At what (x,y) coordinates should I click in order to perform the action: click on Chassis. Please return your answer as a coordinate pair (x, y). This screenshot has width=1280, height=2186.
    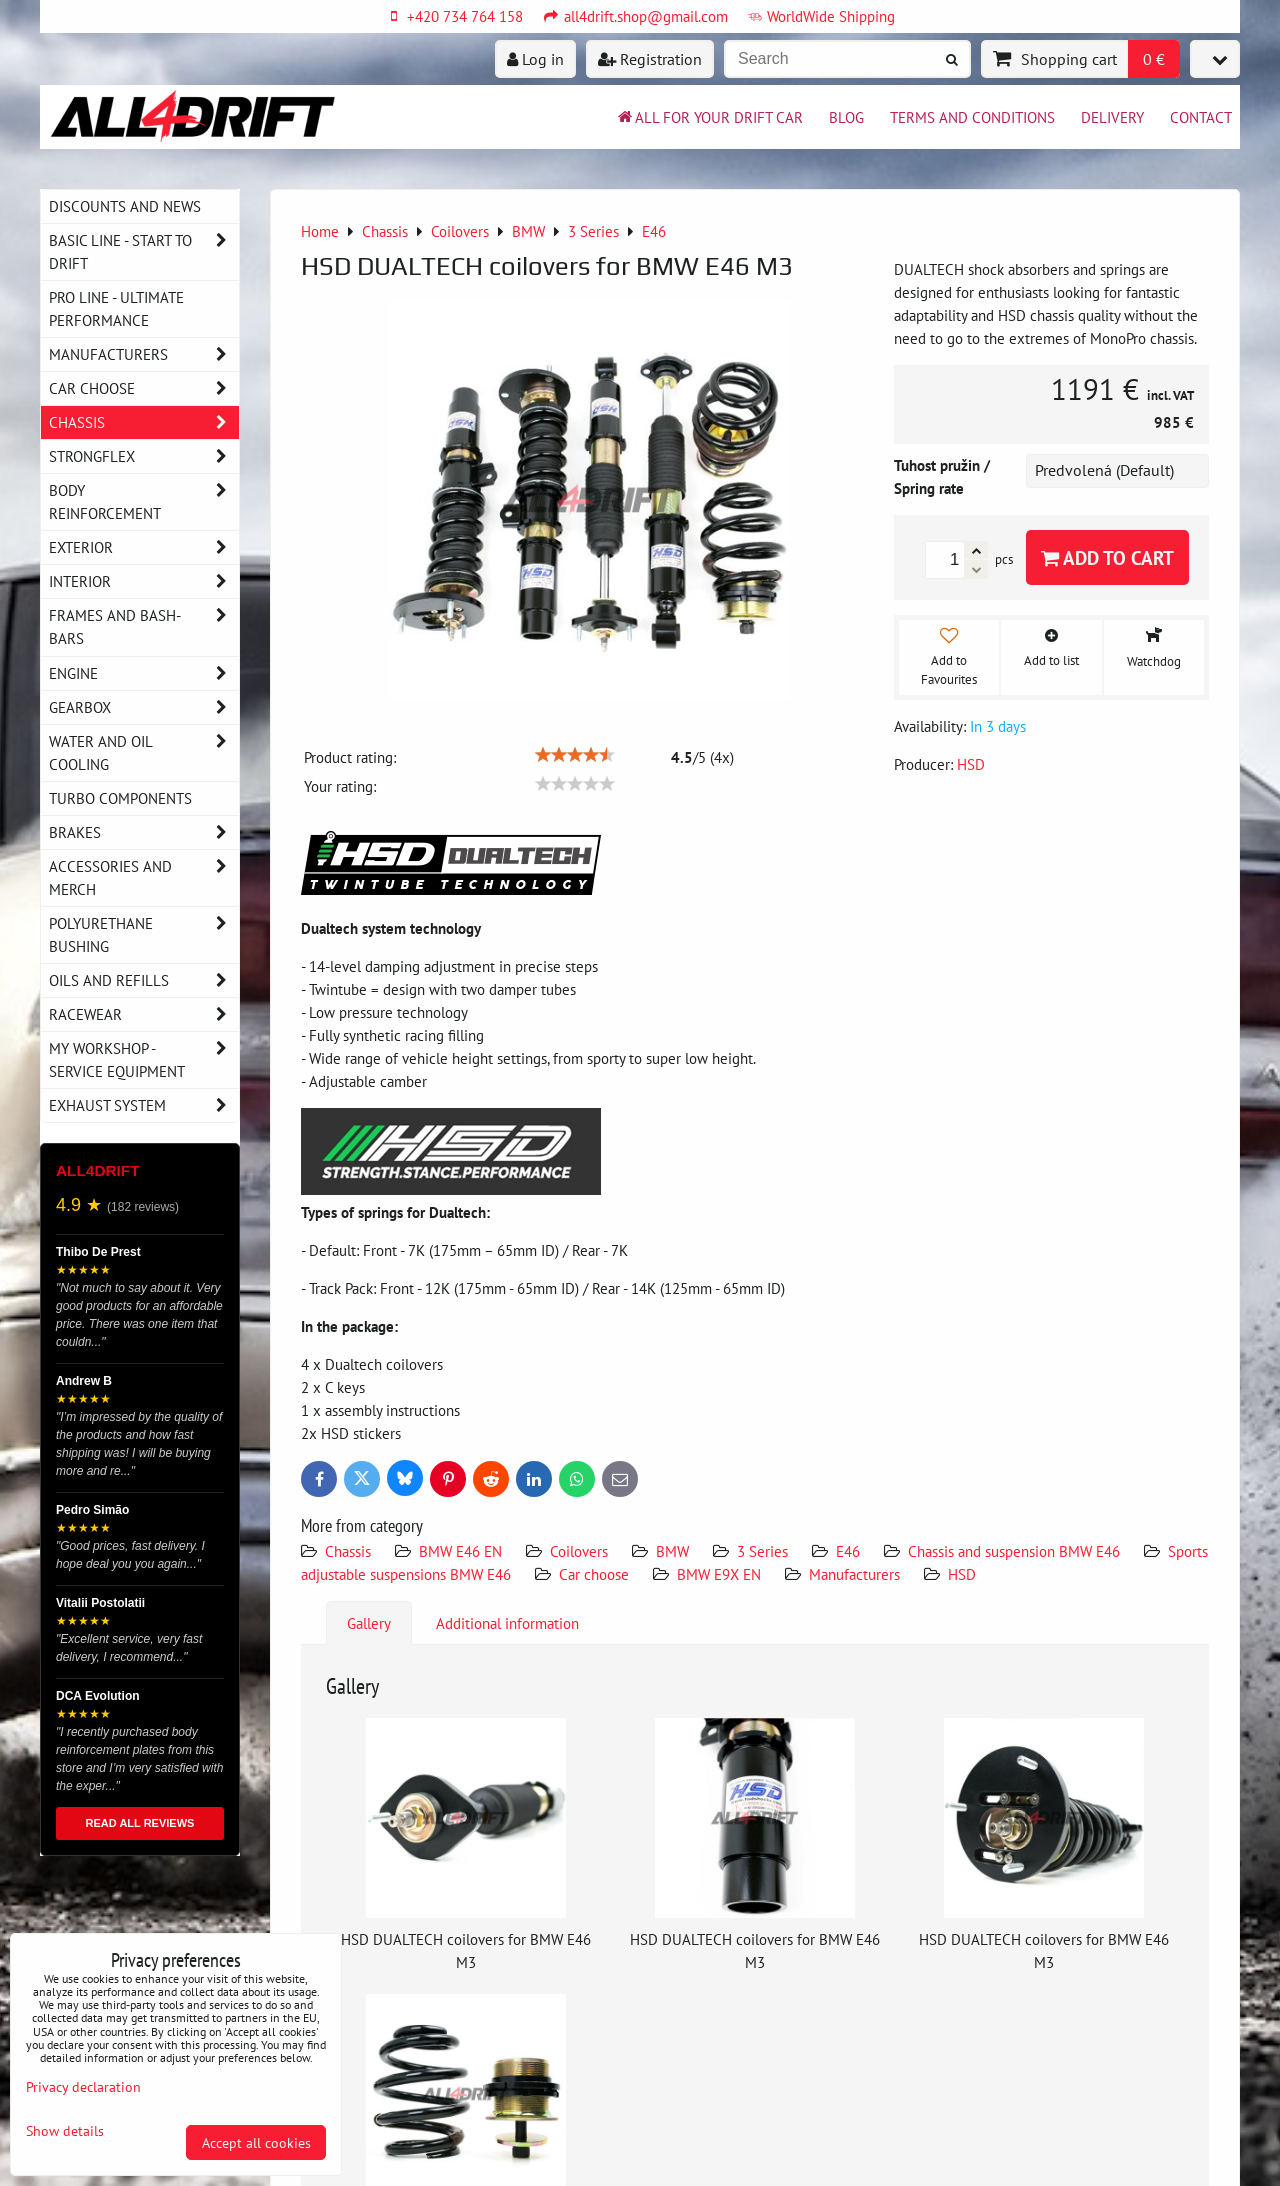
    Looking at the image, I should click on (348, 1551).